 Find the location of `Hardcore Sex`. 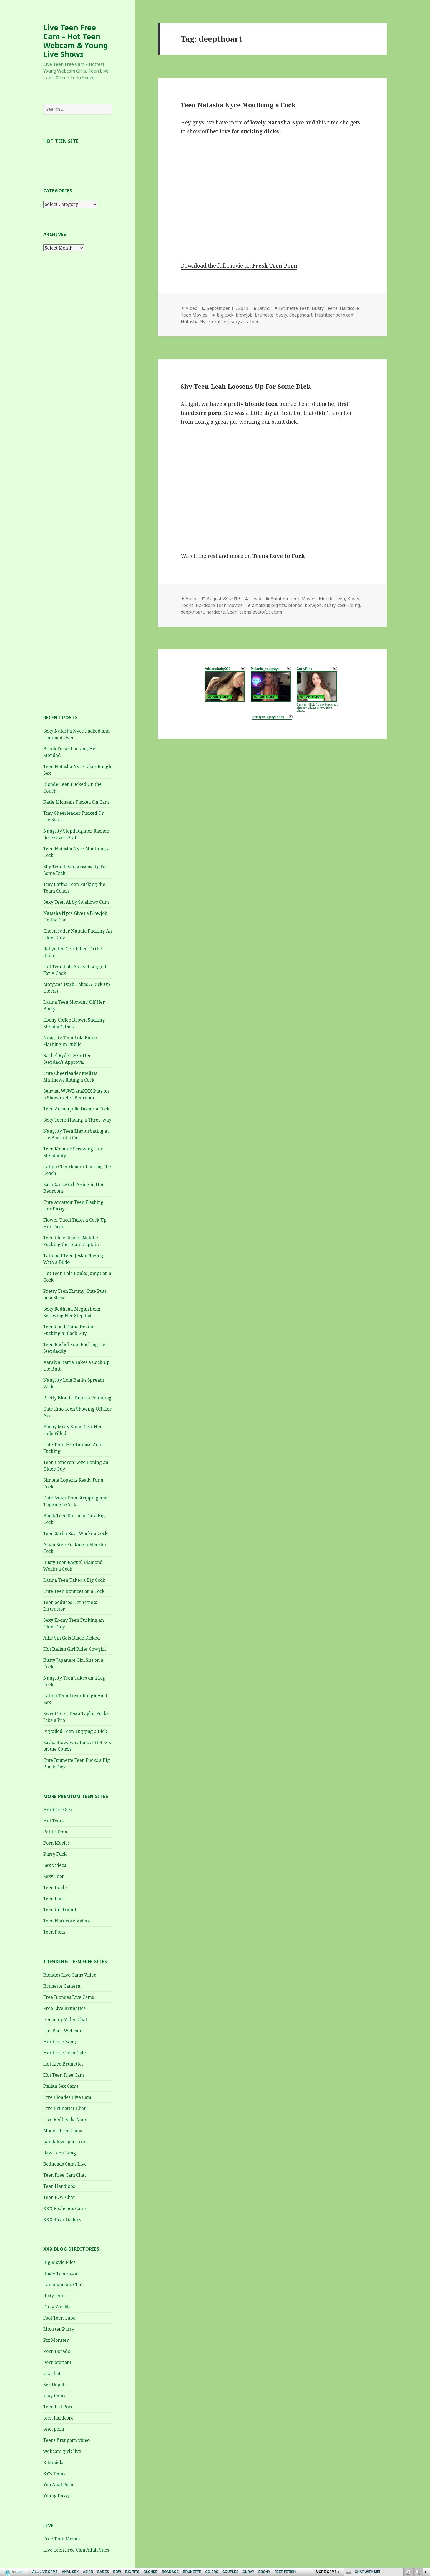

Hardcore Sex is located at coordinates (57, 1810).